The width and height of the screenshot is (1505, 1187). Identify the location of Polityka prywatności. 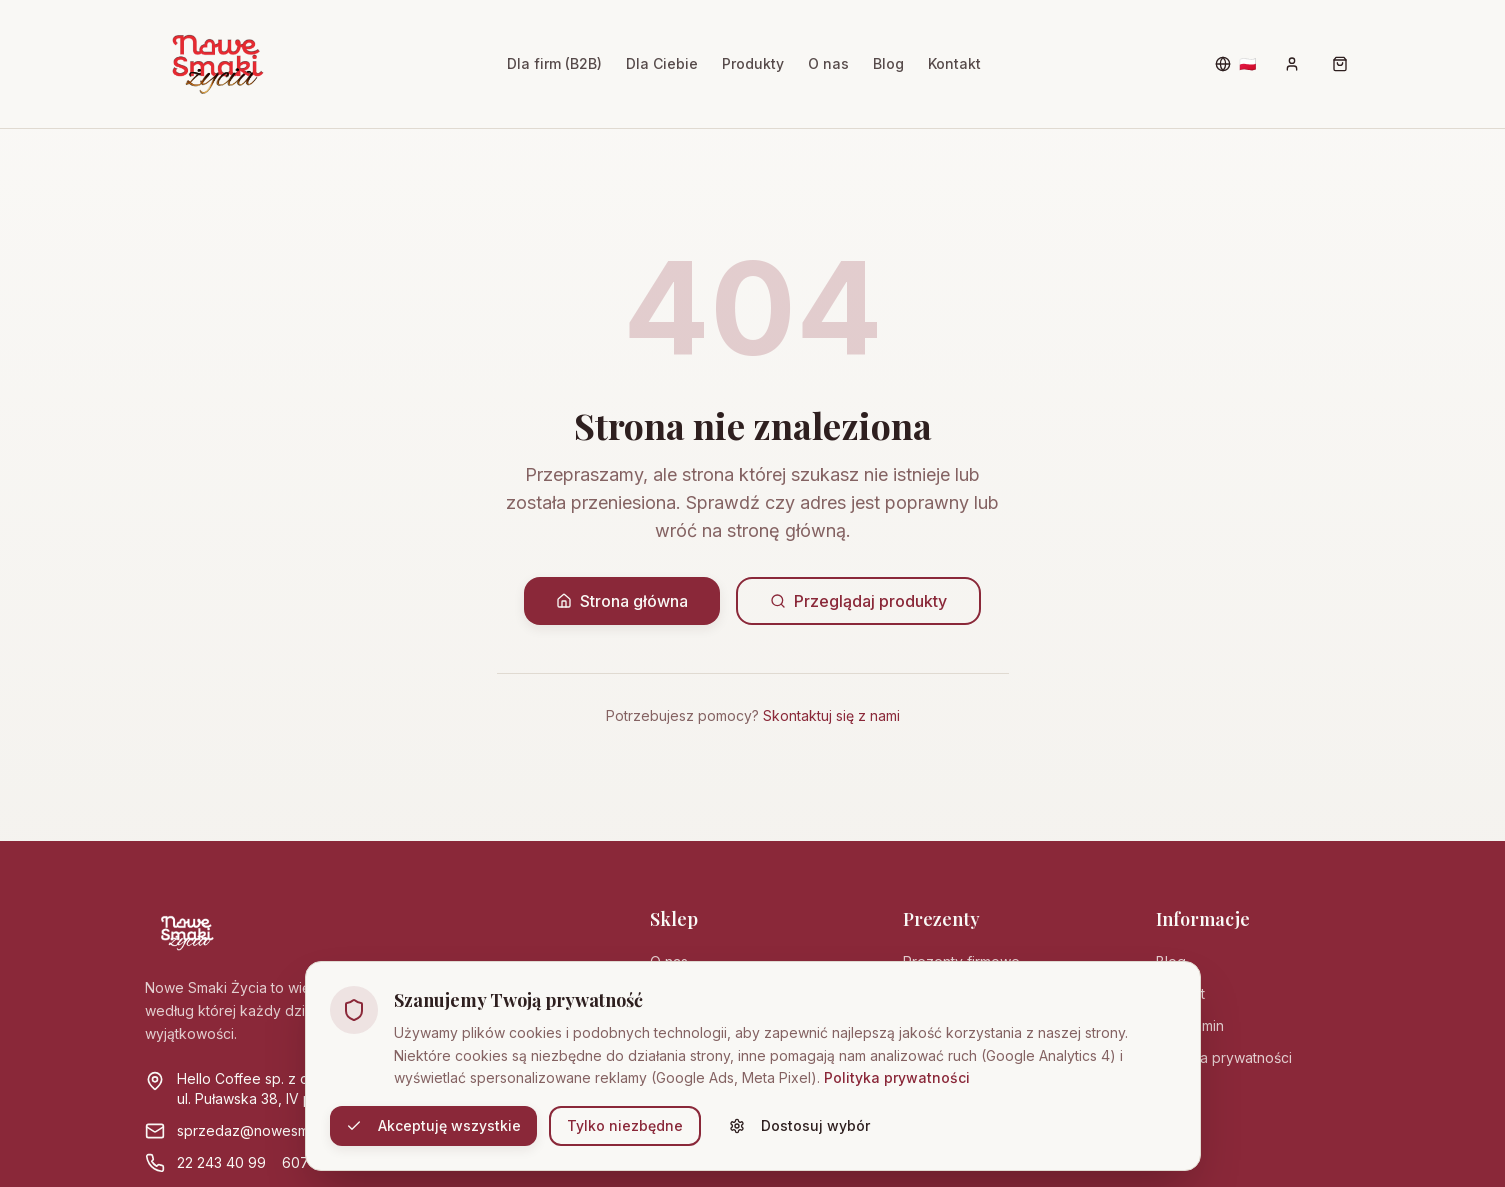
(897, 1077).